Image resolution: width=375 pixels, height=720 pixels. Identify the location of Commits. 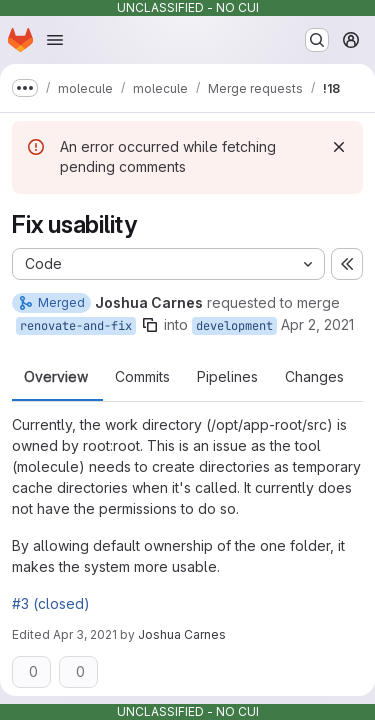
(142, 377).